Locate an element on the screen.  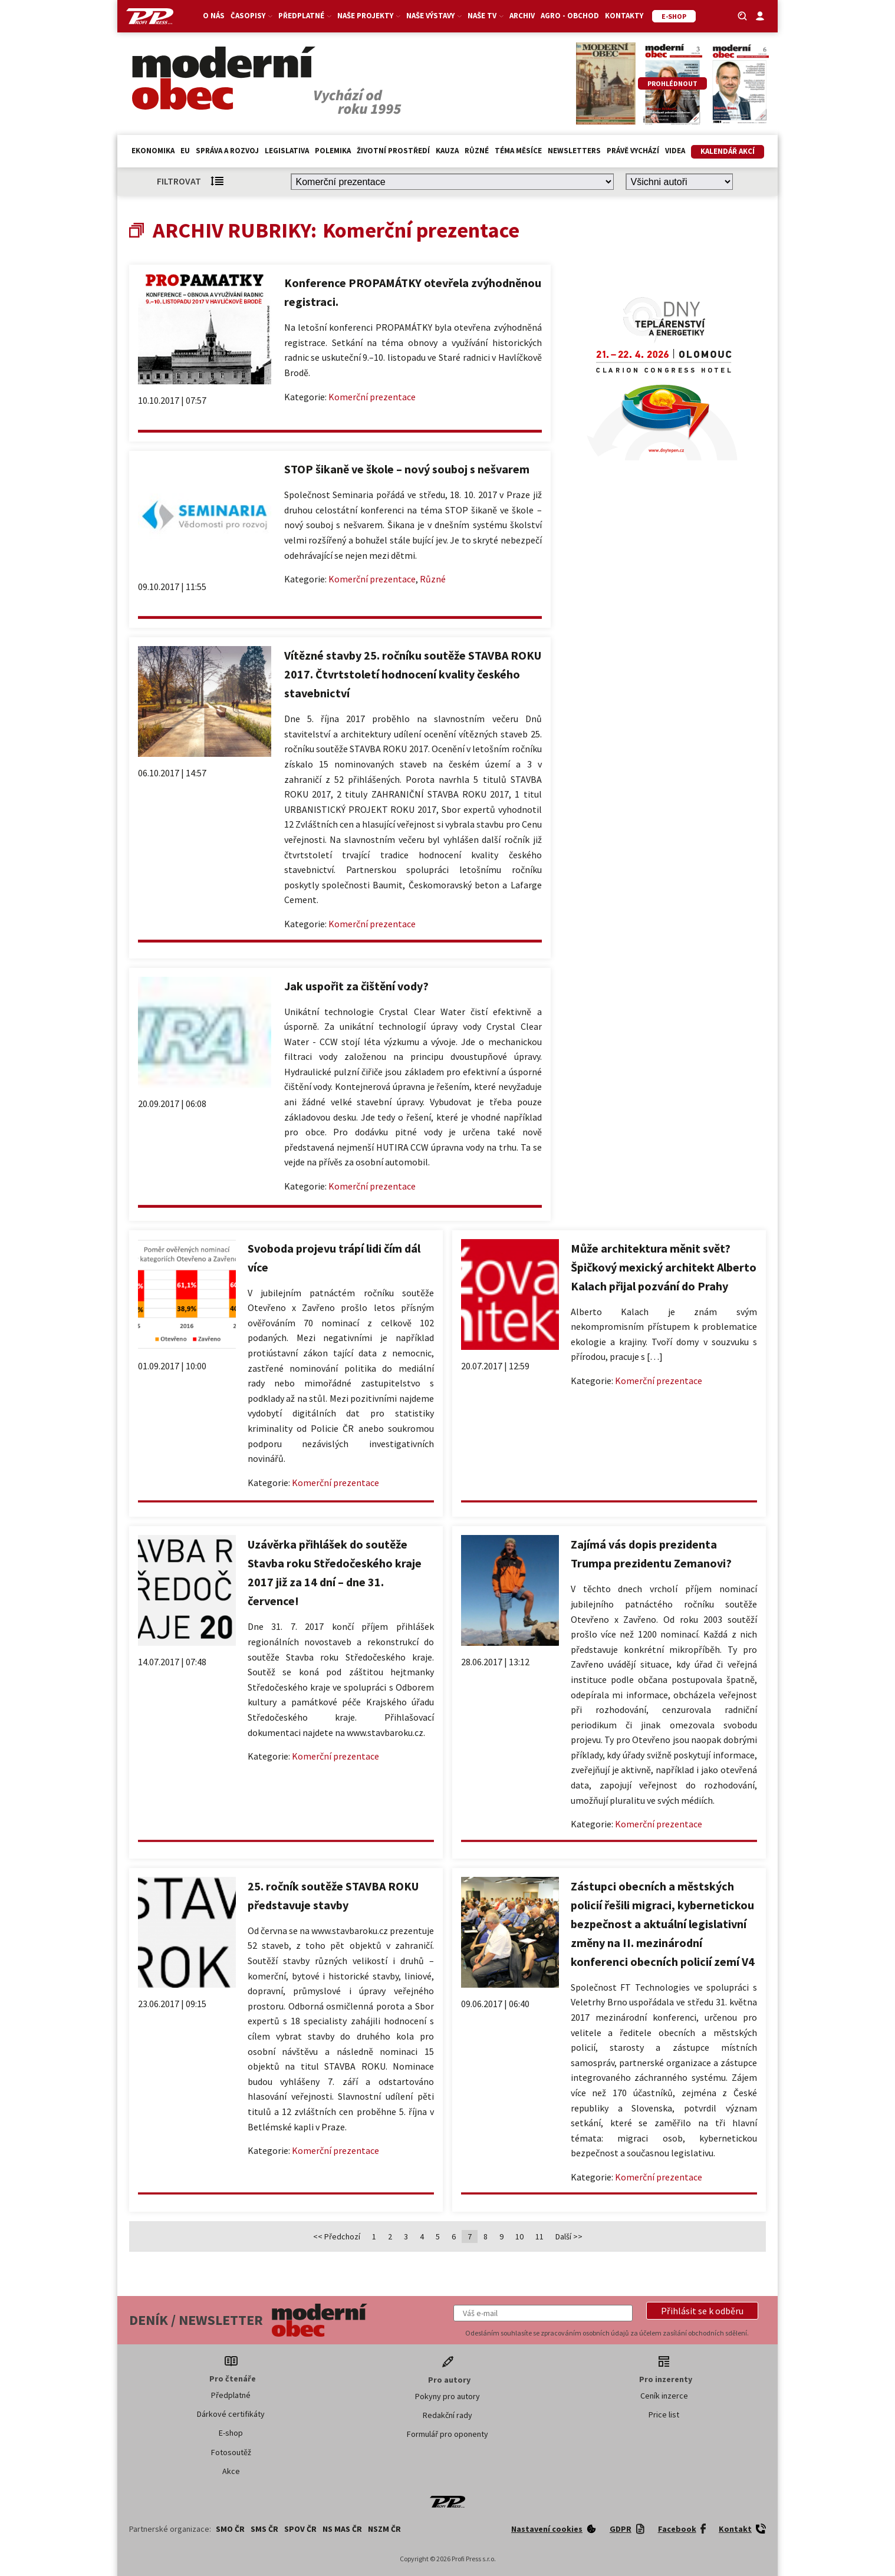
Téma měsíce is located at coordinates (518, 151).